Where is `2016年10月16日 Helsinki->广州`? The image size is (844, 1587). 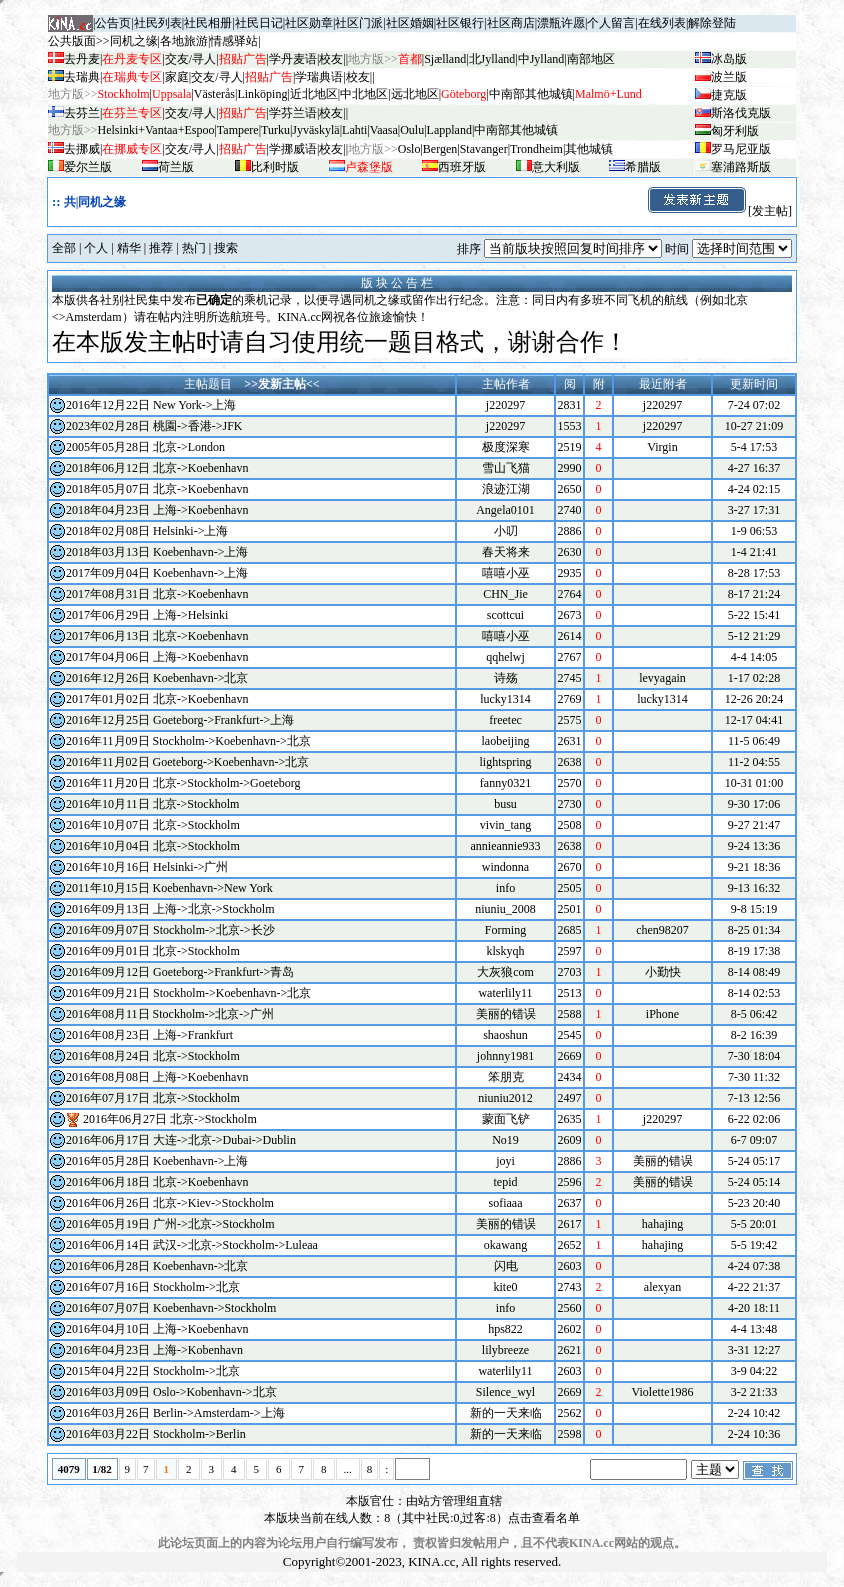
2016年10月16日 Helsinki->广州 is located at coordinates (147, 867).